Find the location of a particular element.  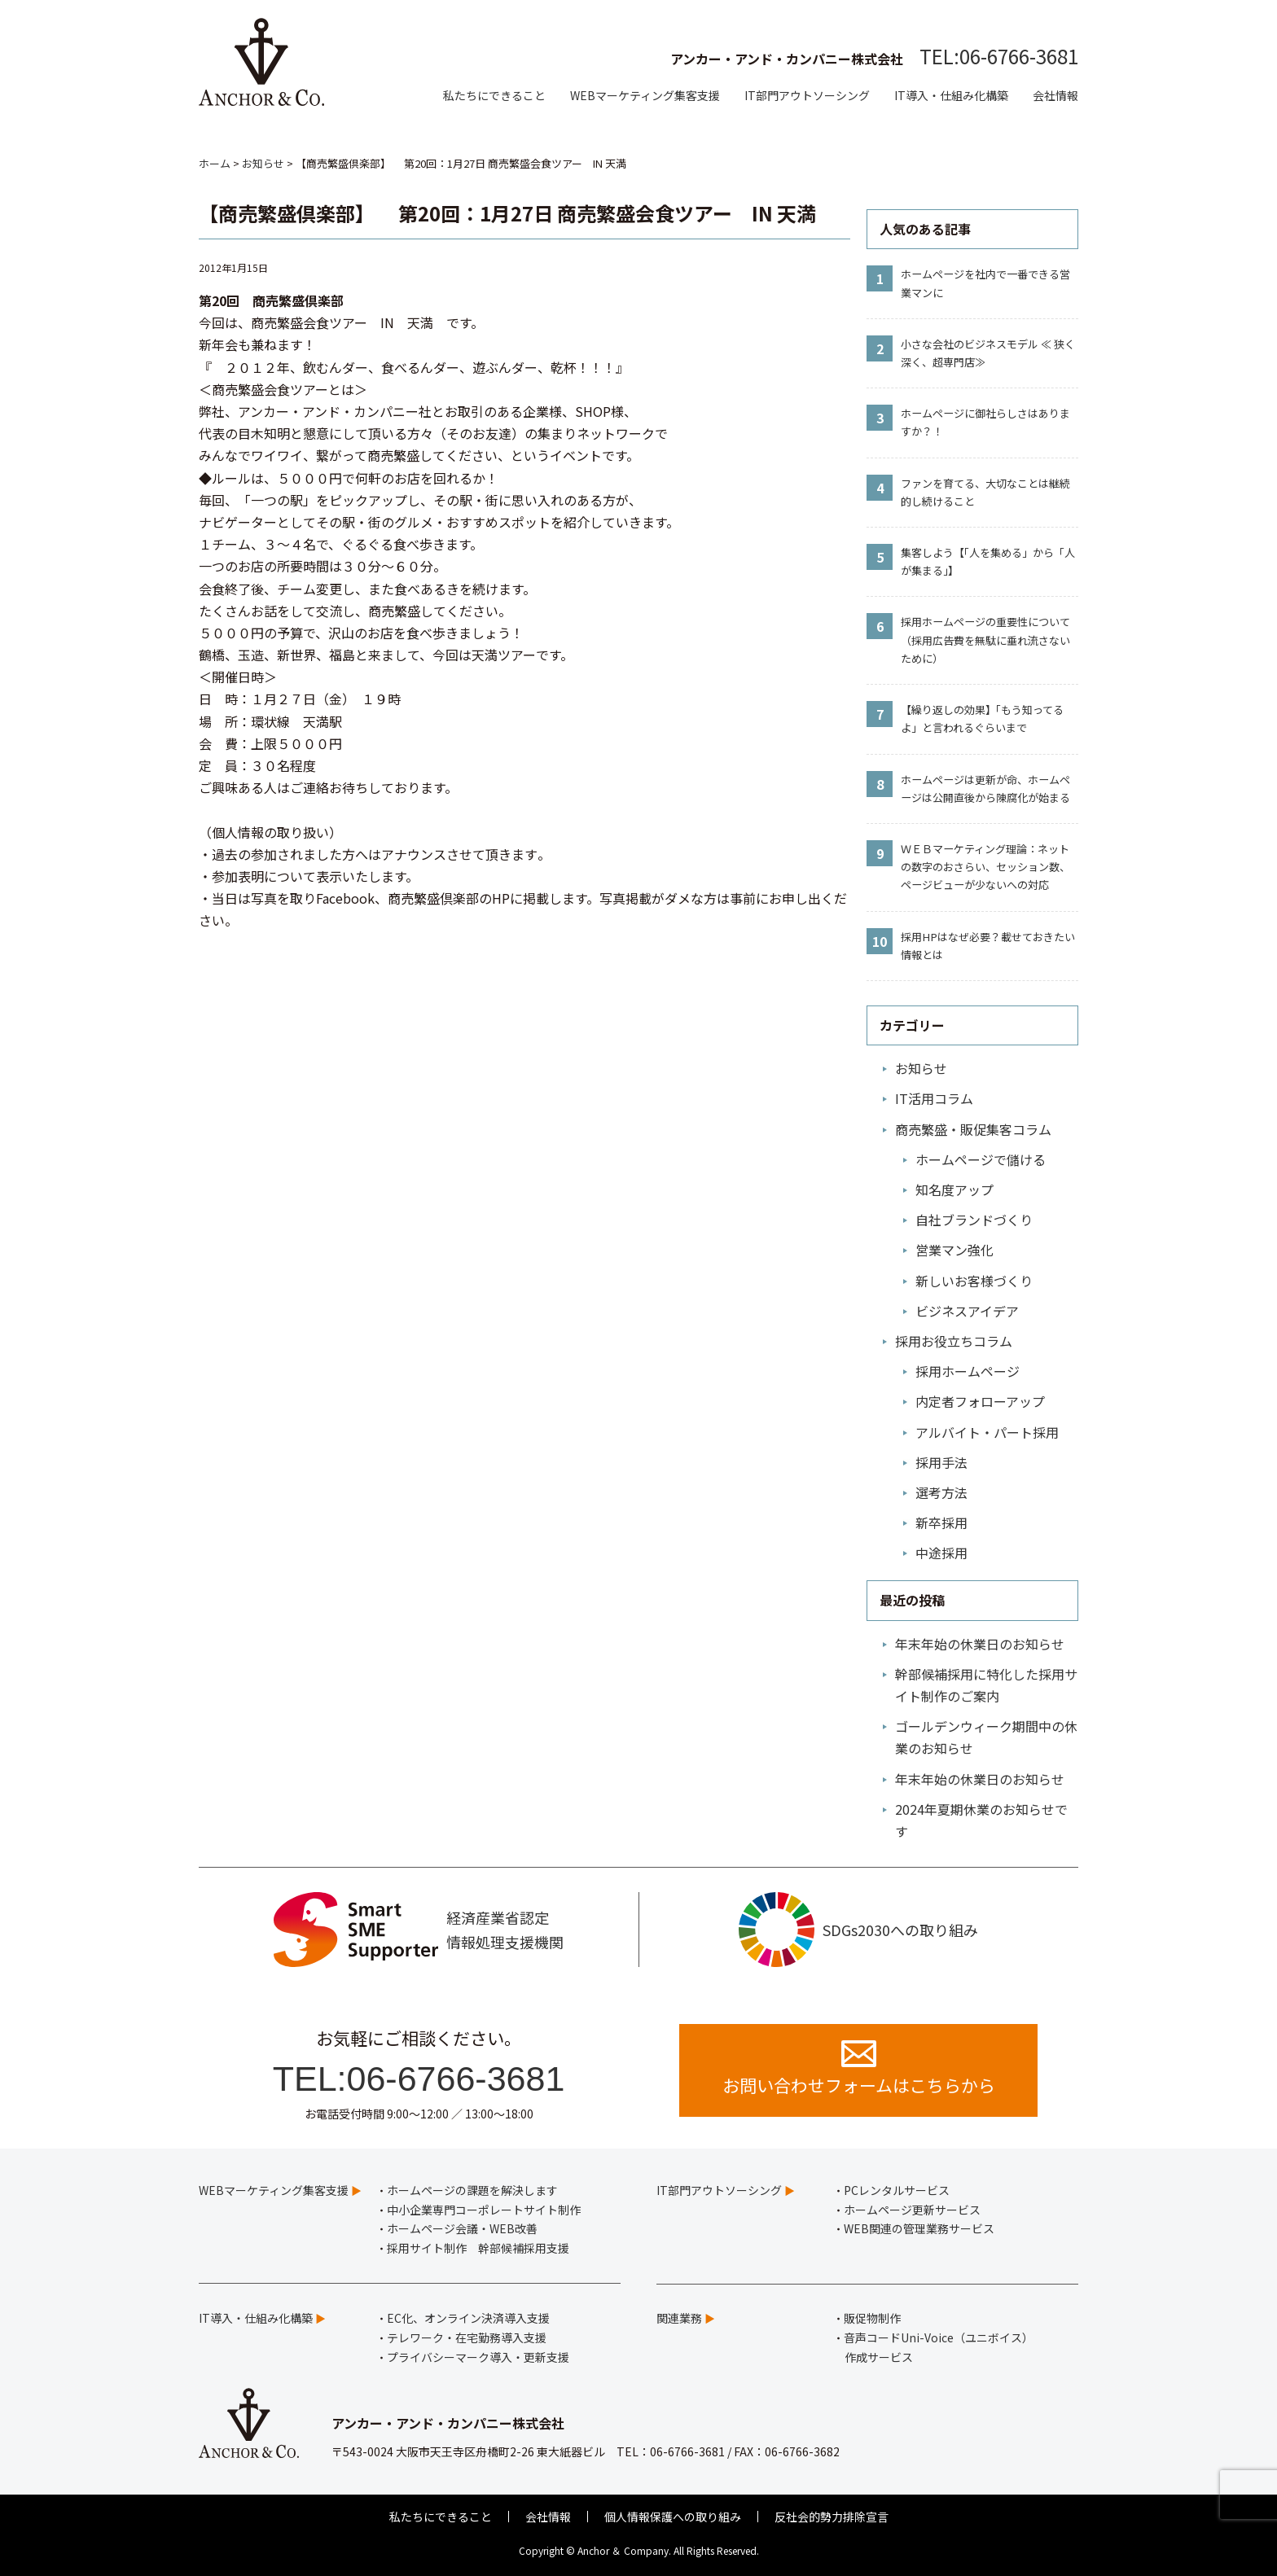

アルバイト・パート採用 is located at coordinates (987, 1432).